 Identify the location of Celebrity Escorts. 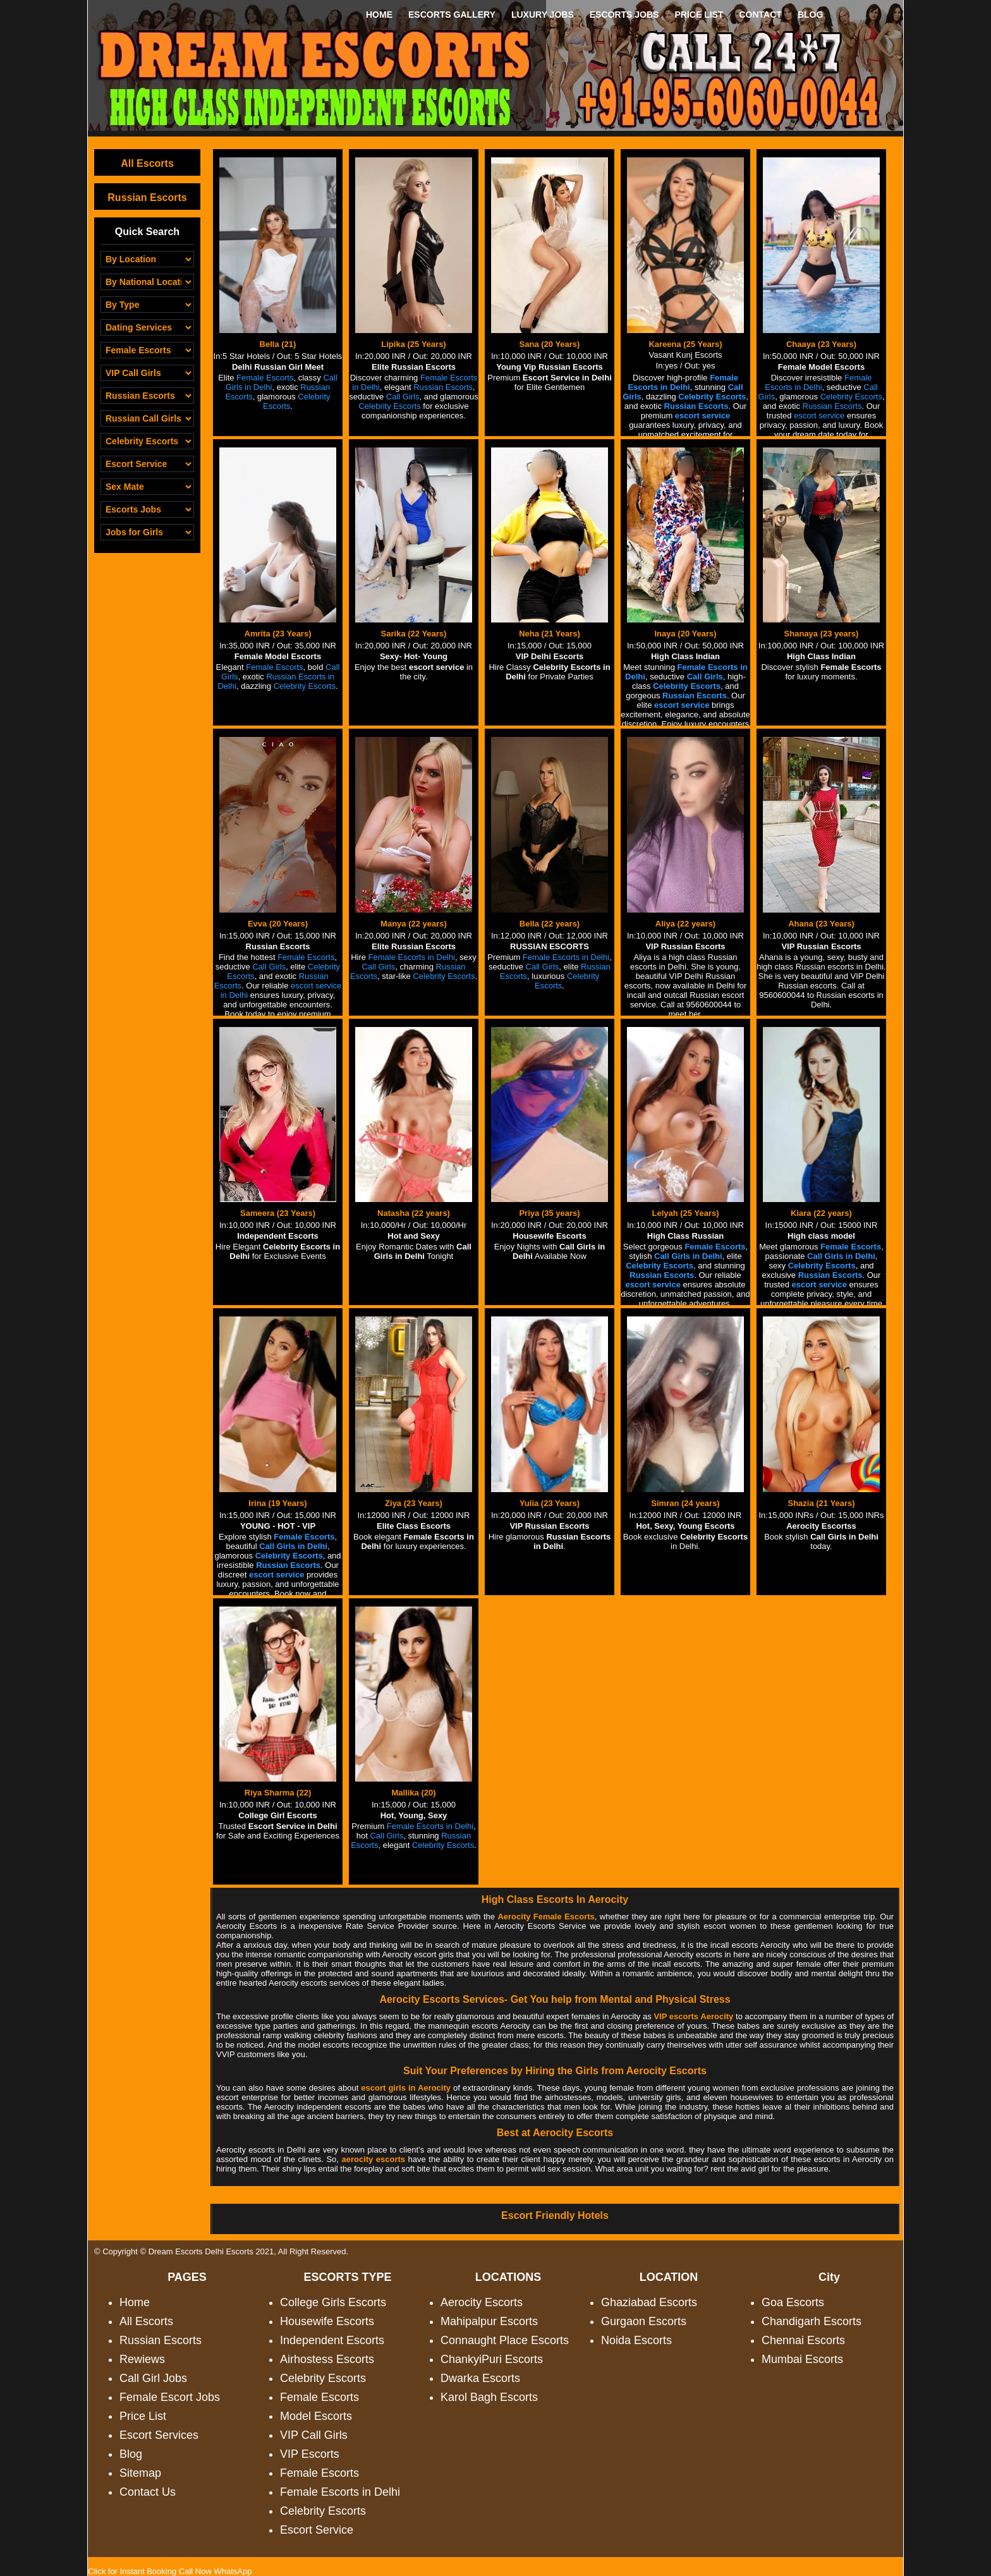
(323, 2378).